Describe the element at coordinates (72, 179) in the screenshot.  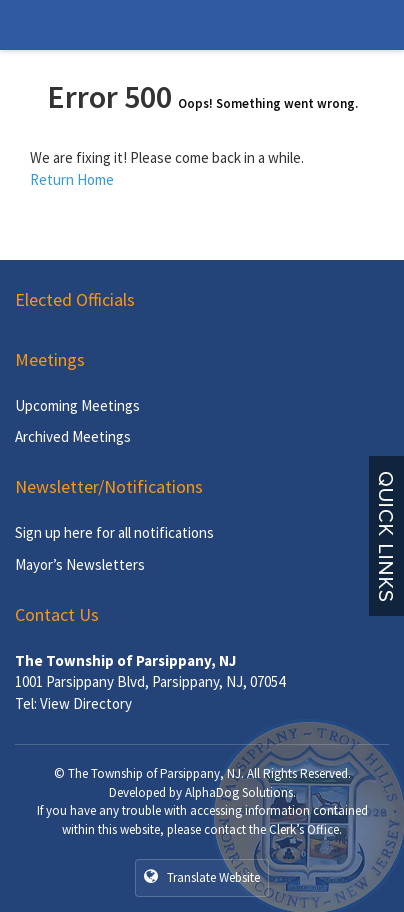
I see `Return Home` at that location.